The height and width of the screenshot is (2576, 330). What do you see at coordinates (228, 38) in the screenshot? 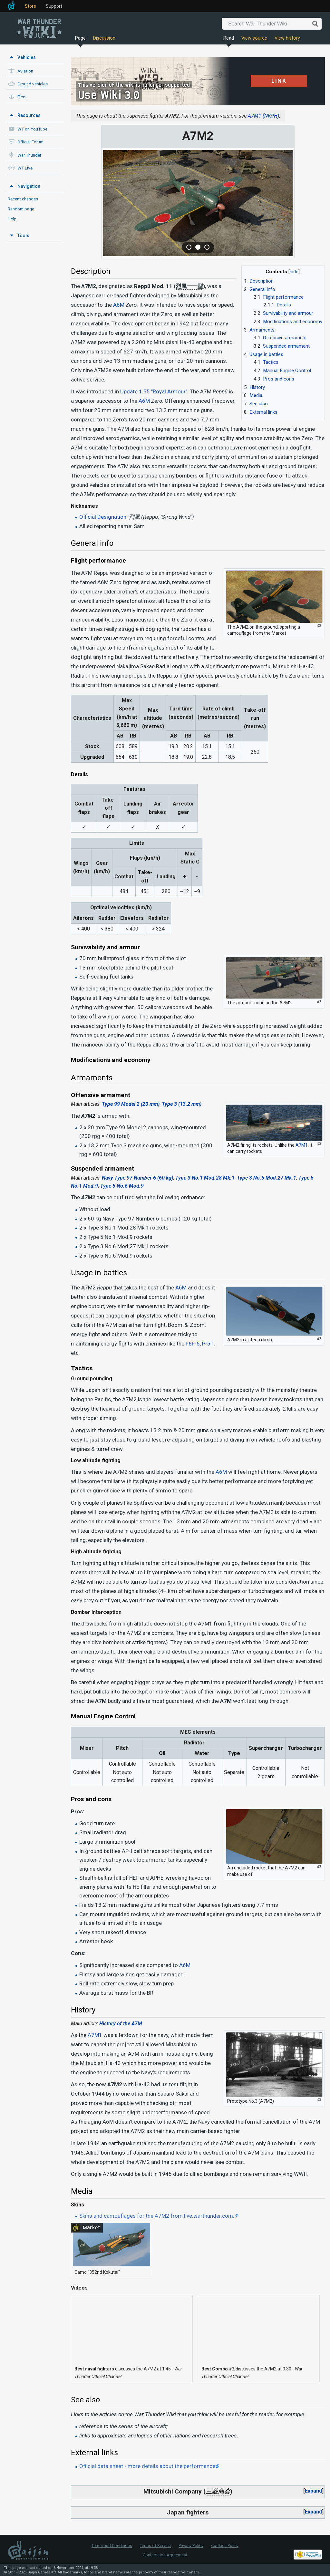
I see `Read` at bounding box center [228, 38].